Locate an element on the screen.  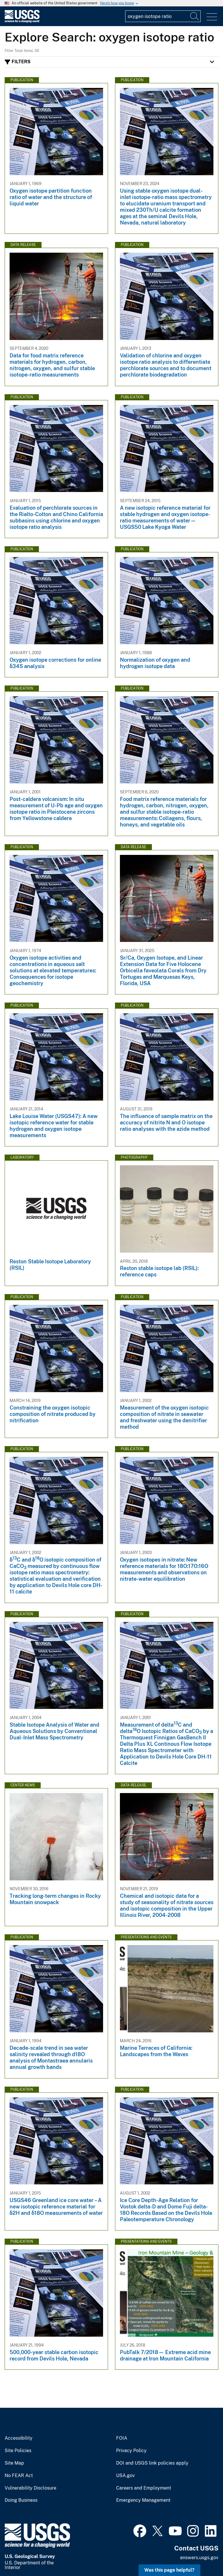
DOI and USGS link policies apply is located at coordinates (152, 2463).